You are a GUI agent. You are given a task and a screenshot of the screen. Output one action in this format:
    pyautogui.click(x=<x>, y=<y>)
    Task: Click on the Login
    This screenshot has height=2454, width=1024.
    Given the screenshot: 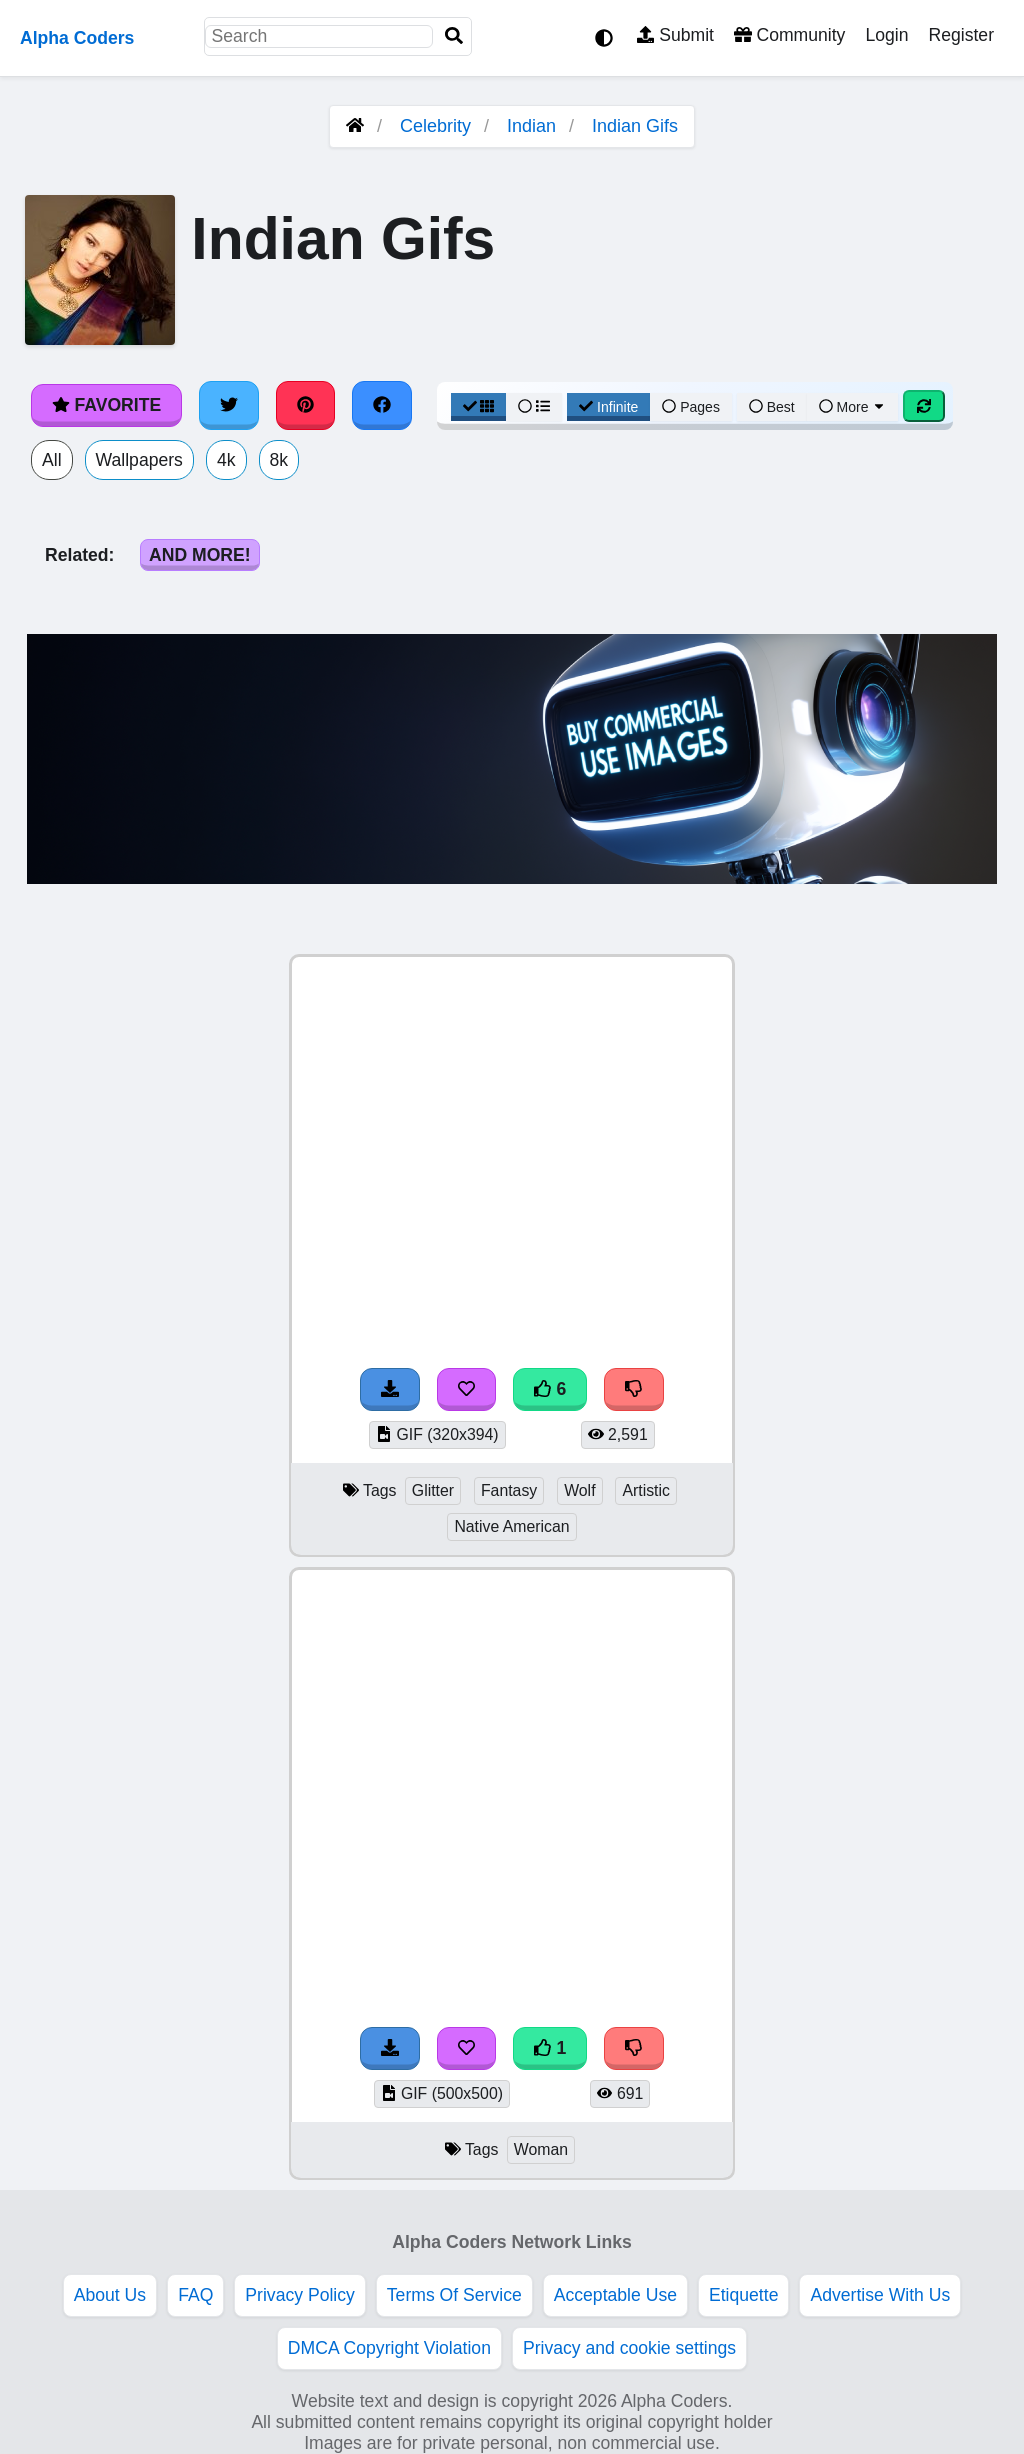 What is the action you would take?
    pyautogui.click(x=886, y=35)
    